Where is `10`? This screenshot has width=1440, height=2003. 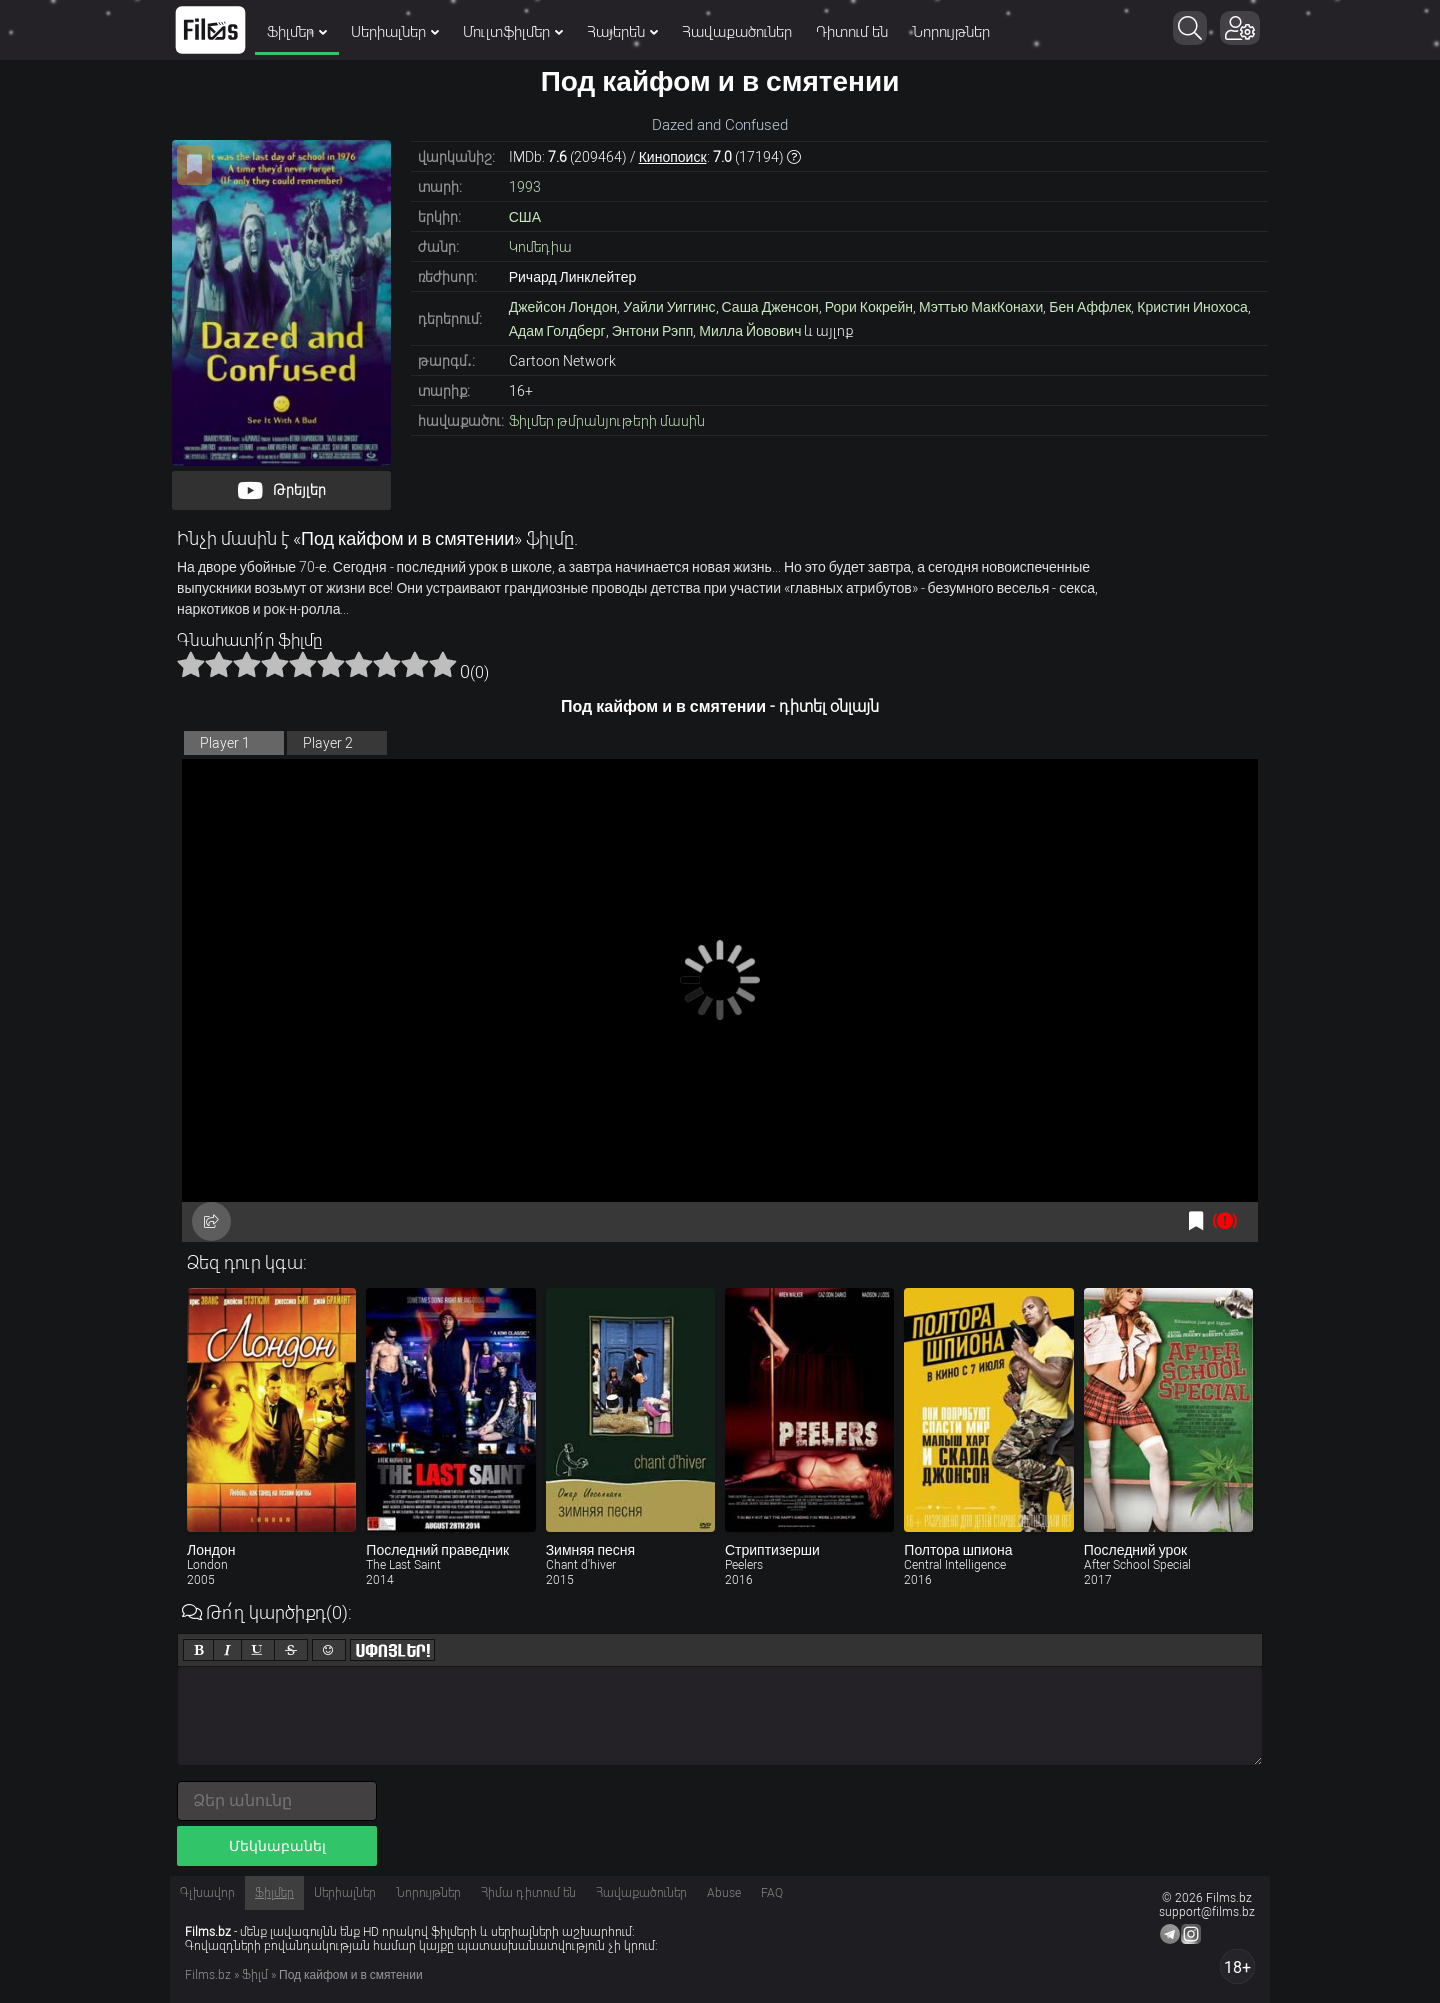
10 is located at coordinates (443, 664).